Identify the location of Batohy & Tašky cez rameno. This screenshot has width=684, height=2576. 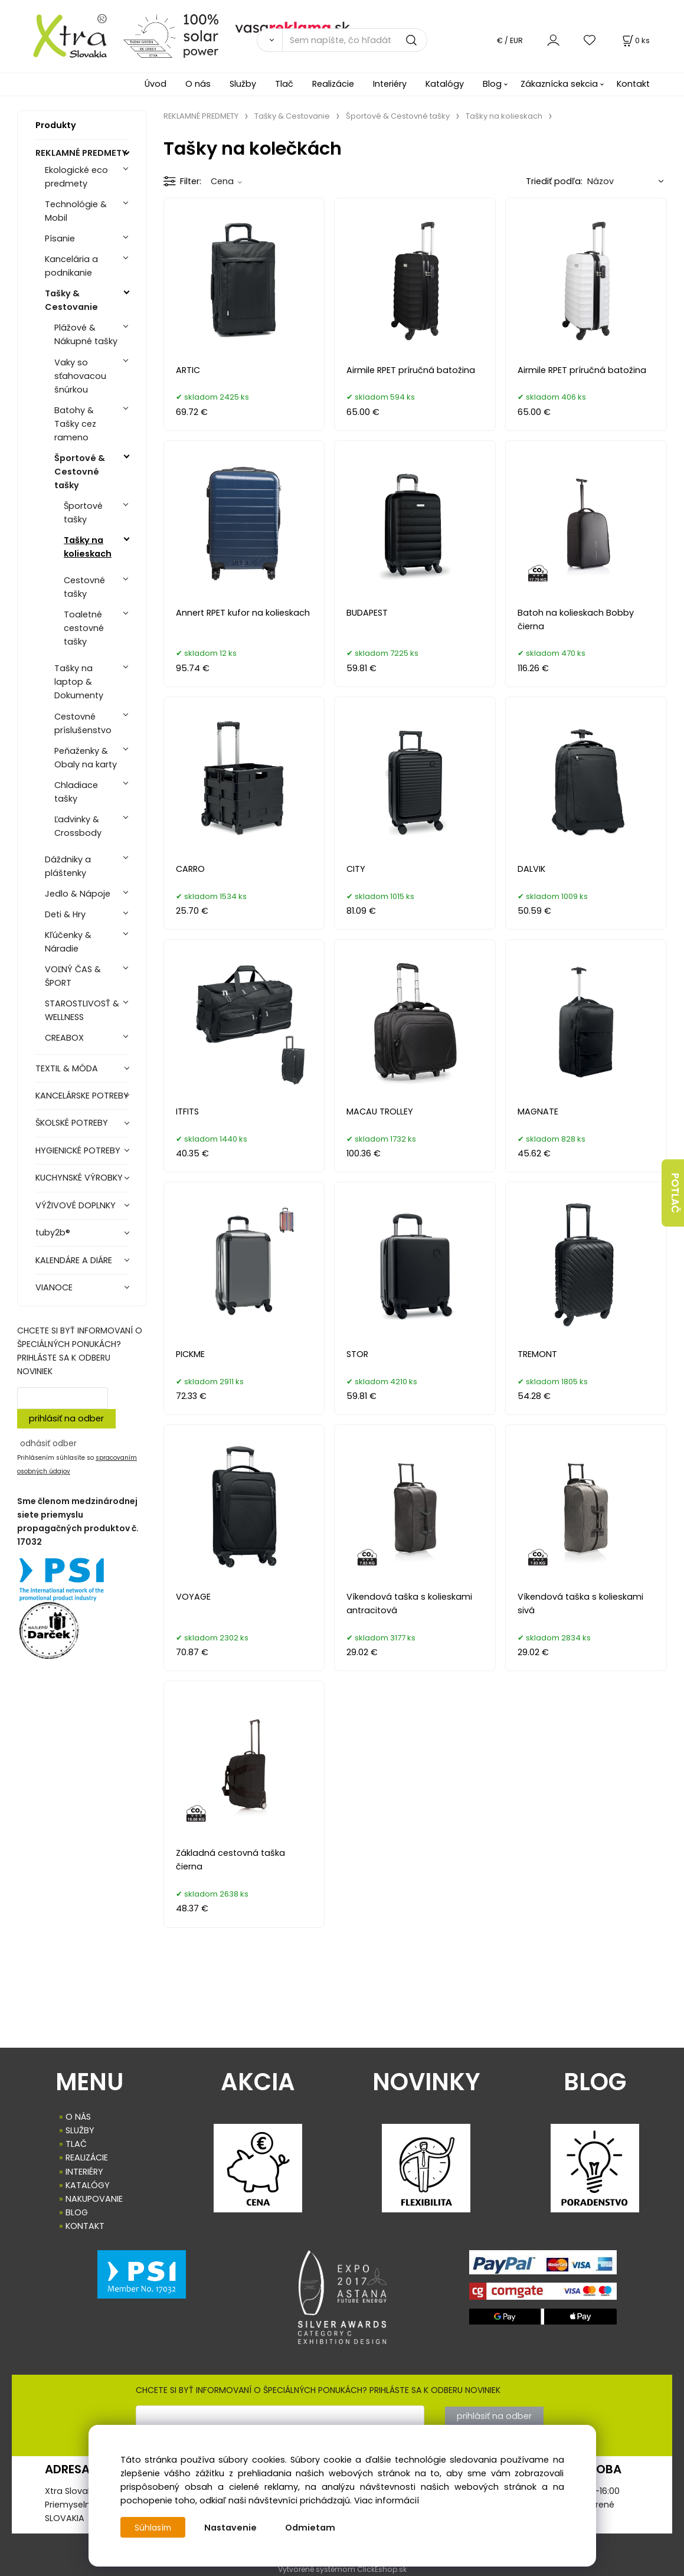
(75, 423).